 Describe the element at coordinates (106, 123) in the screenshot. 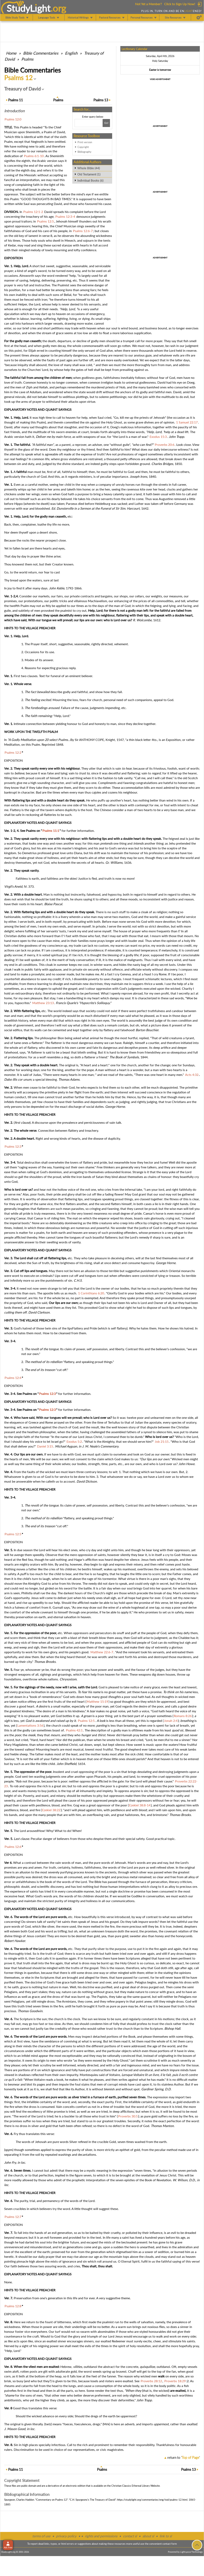

I see `[Search!]` at that location.